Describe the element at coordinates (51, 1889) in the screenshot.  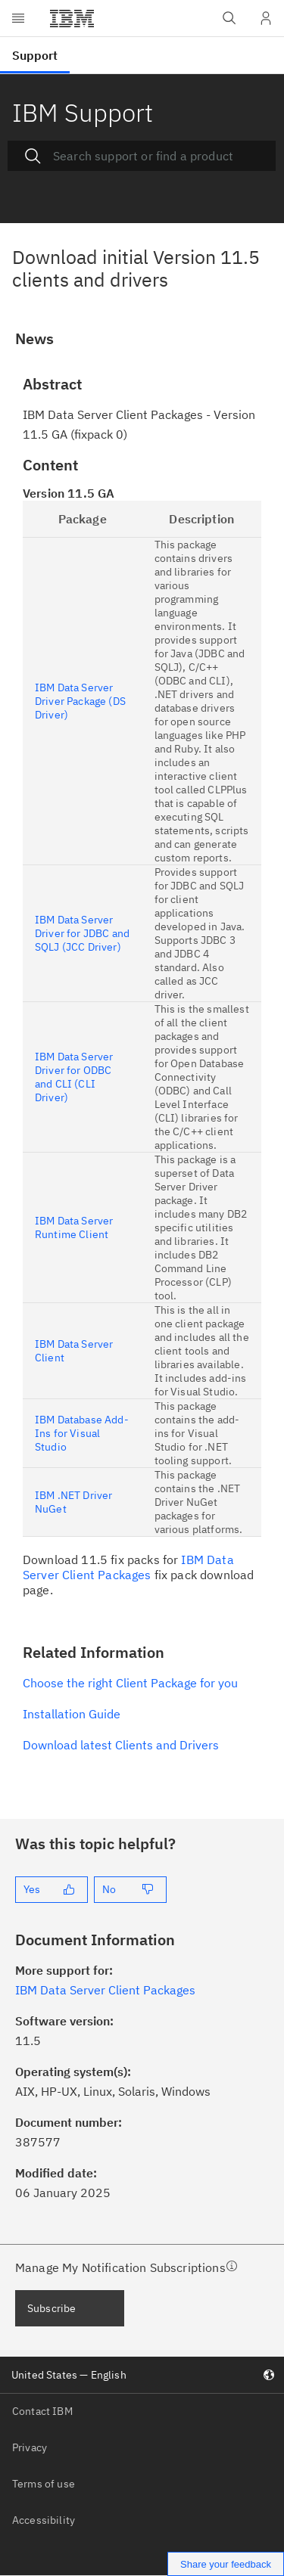
I see `[Yes]` at that location.